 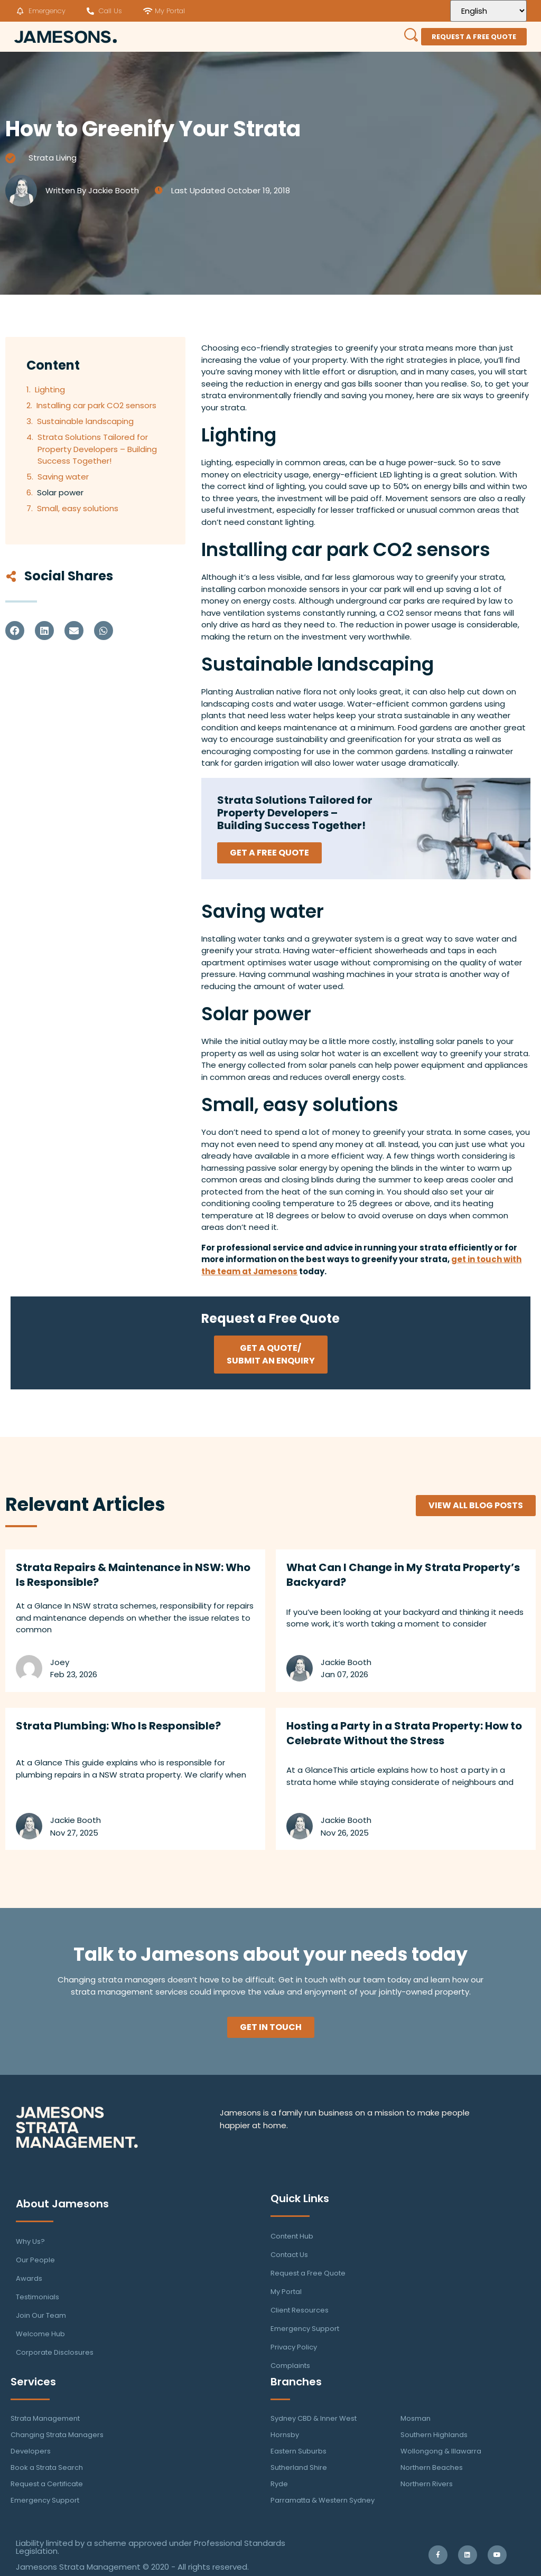 What do you see at coordinates (77, 508) in the screenshot?
I see `Small, easy solutions` at bounding box center [77, 508].